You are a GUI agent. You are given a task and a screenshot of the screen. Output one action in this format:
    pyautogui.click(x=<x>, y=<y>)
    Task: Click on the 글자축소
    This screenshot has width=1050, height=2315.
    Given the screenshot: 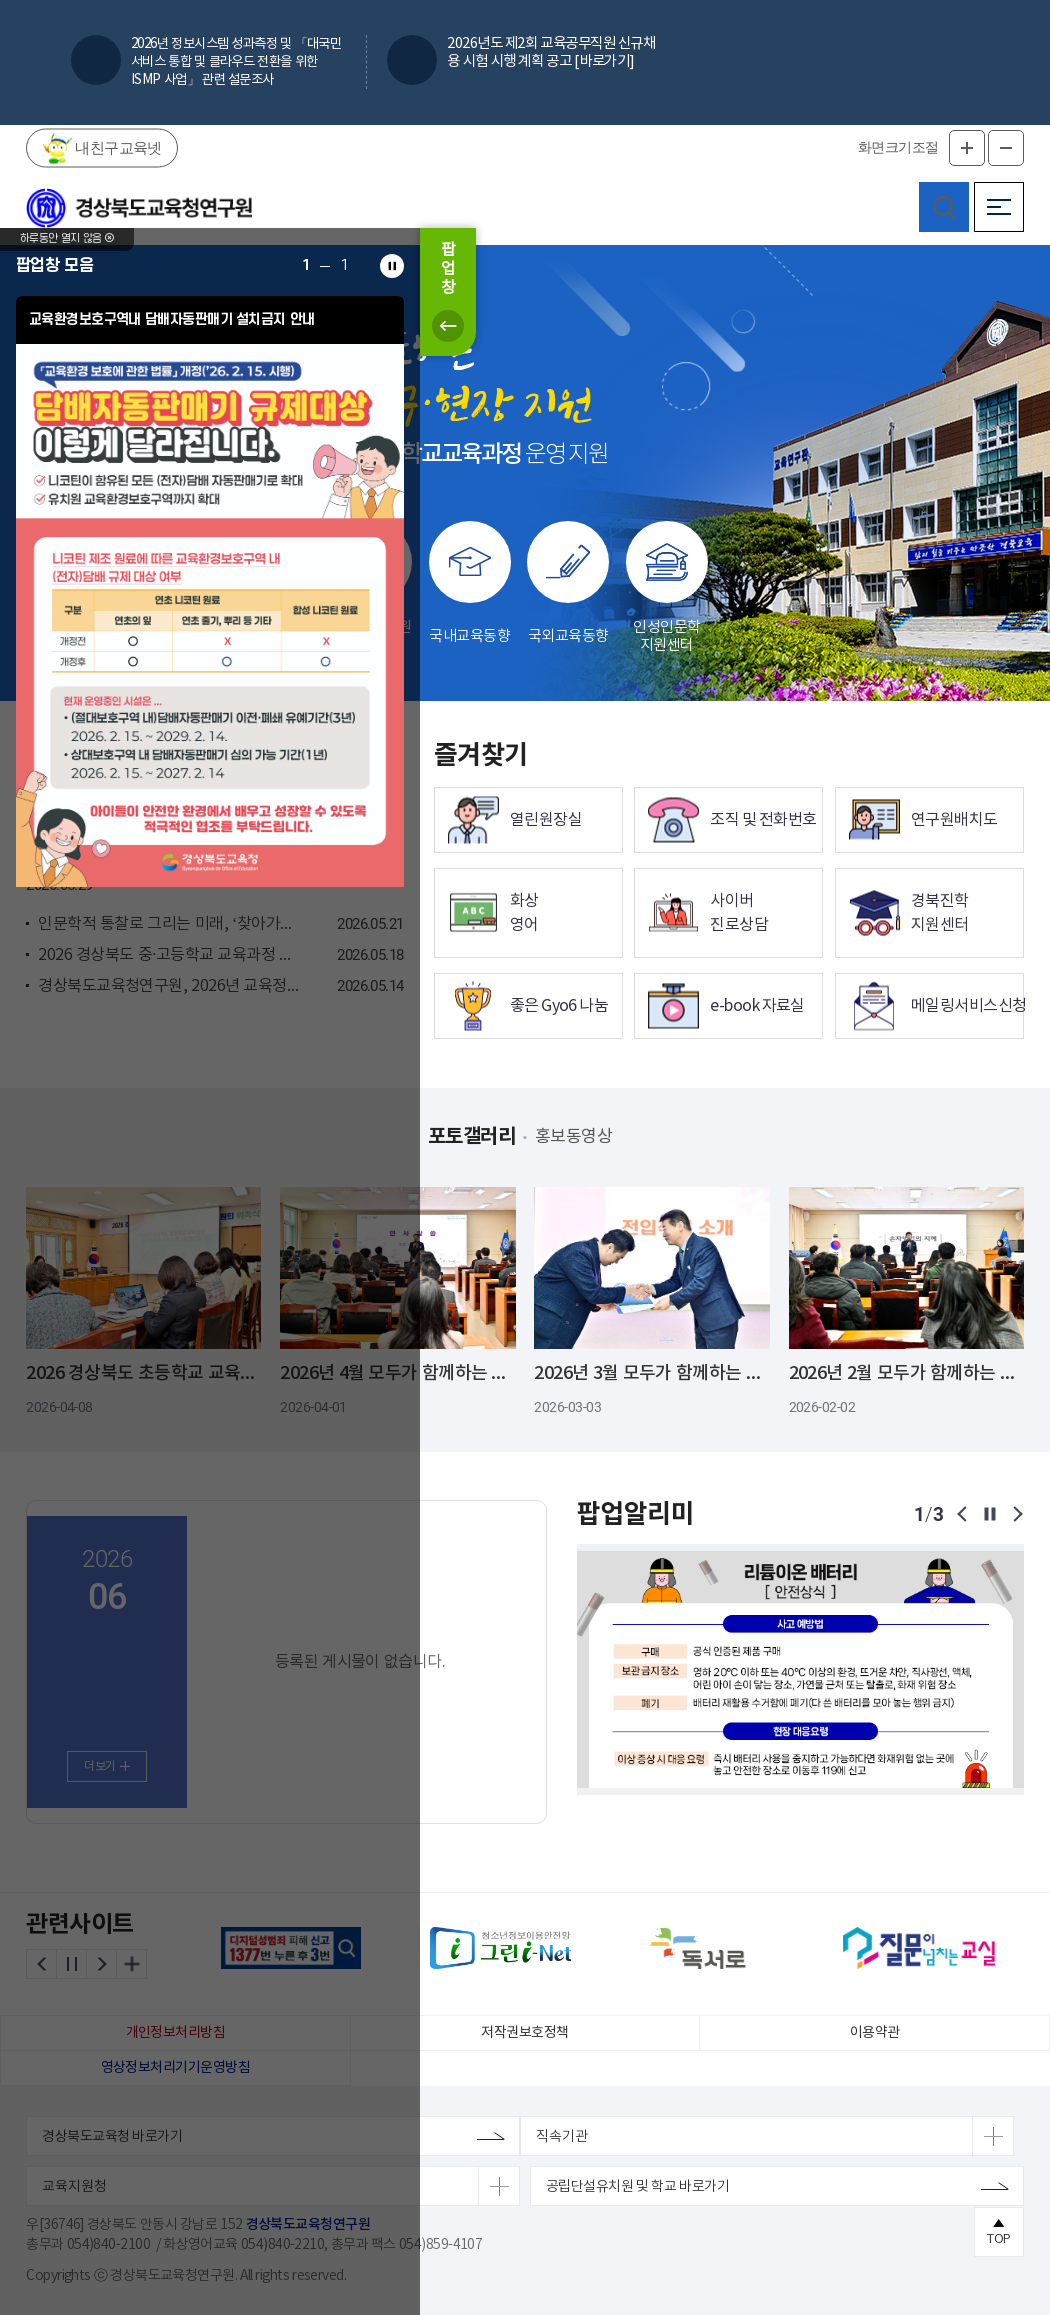 What is the action you would take?
    pyautogui.click(x=1006, y=148)
    